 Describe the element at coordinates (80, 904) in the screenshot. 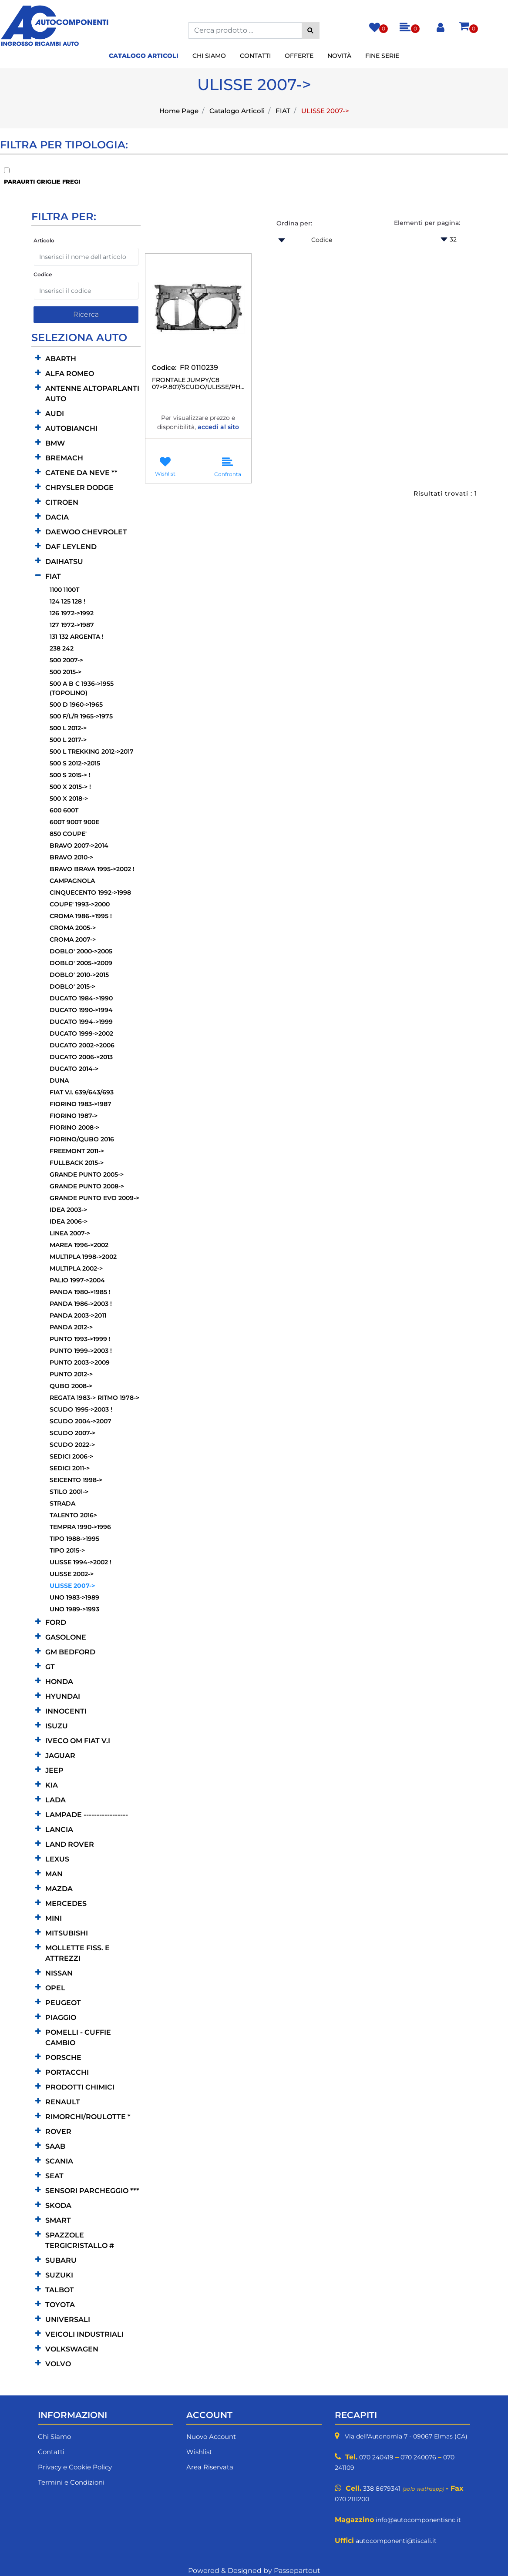

I see `COUPE' 1993->2000` at that location.